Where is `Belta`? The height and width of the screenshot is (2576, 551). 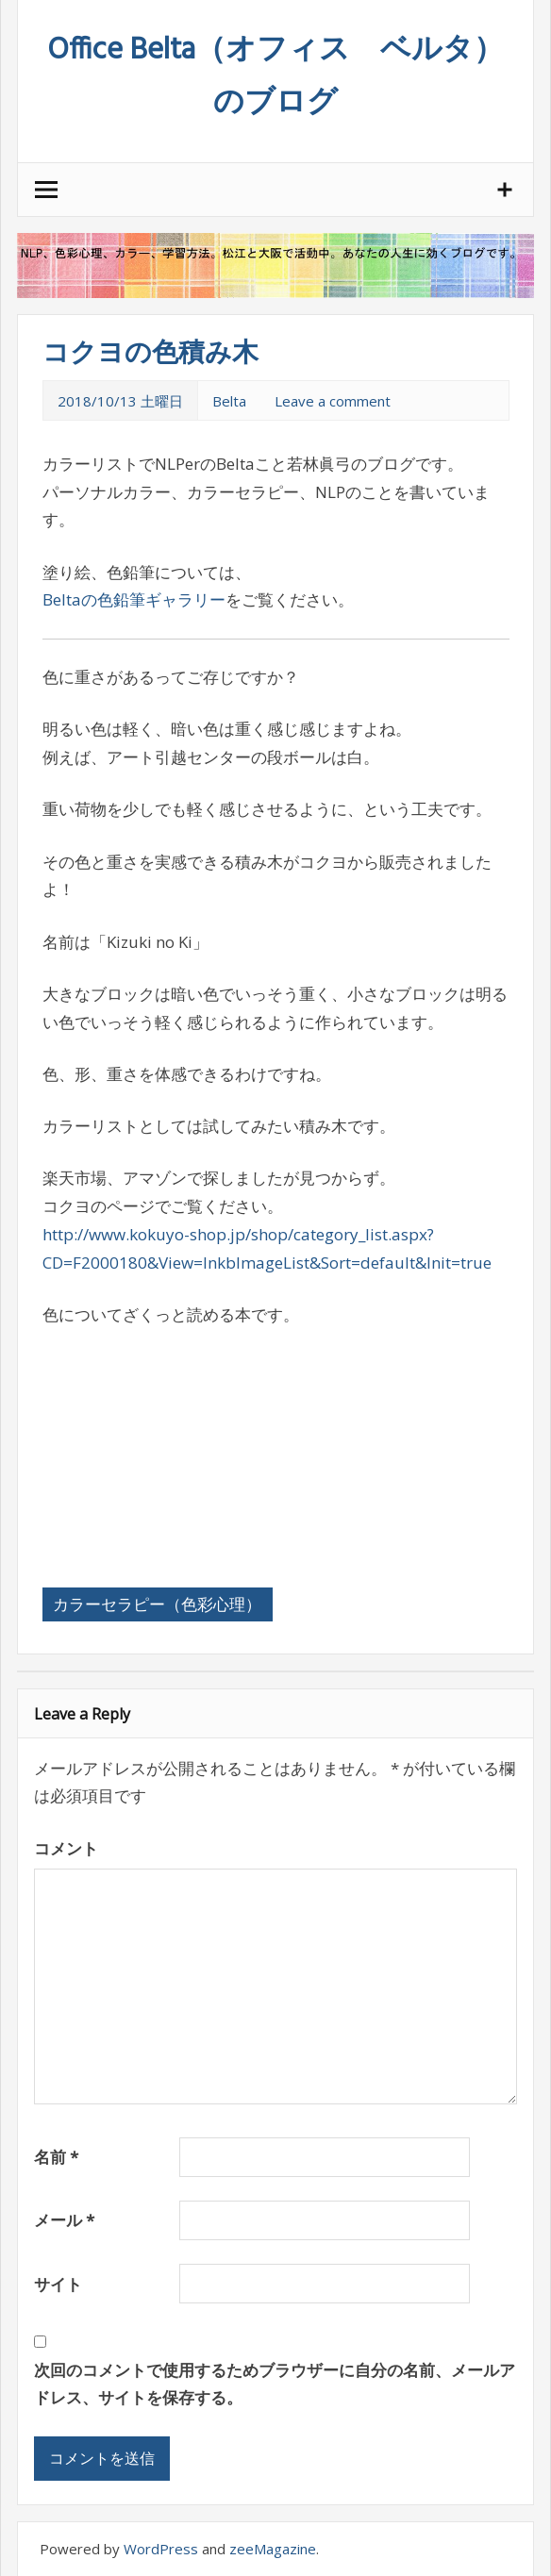 Belta is located at coordinates (229, 400).